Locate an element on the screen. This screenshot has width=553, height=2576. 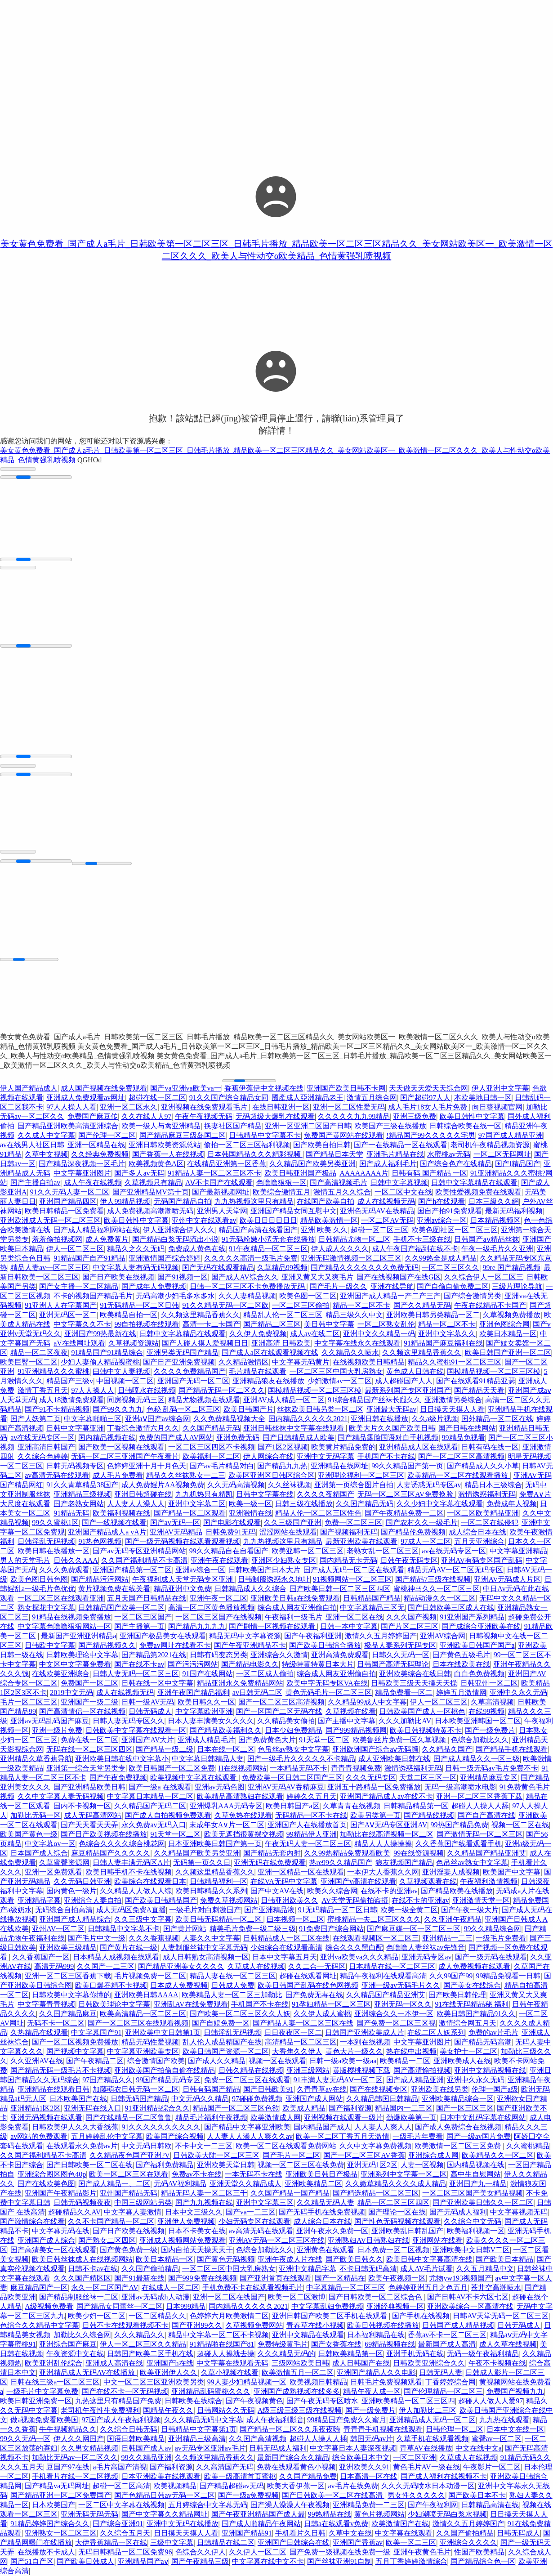
国内精品视频在线 is located at coordinates (107, 1437).